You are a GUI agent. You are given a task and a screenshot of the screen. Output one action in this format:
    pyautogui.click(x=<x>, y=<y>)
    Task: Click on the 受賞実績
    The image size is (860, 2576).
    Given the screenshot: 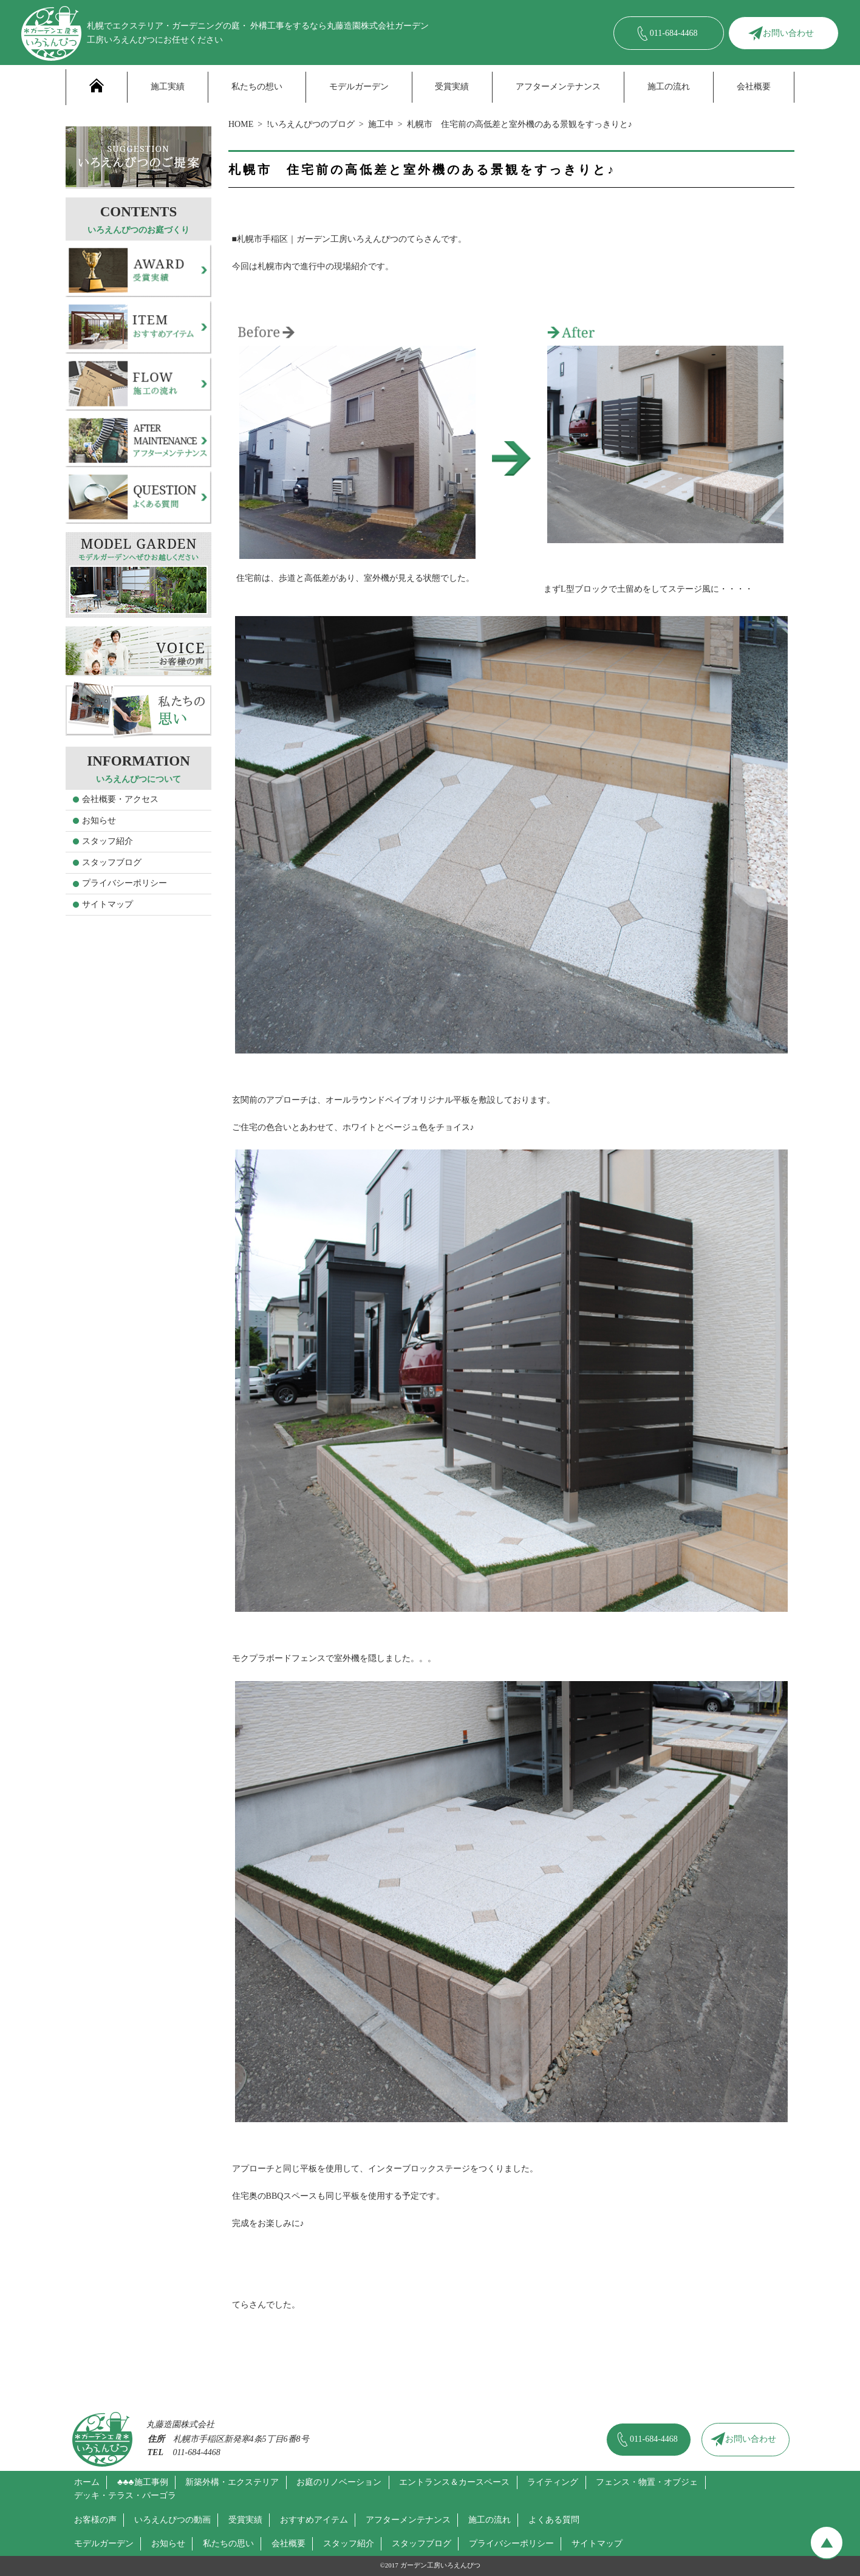 What is the action you would take?
    pyautogui.click(x=452, y=86)
    